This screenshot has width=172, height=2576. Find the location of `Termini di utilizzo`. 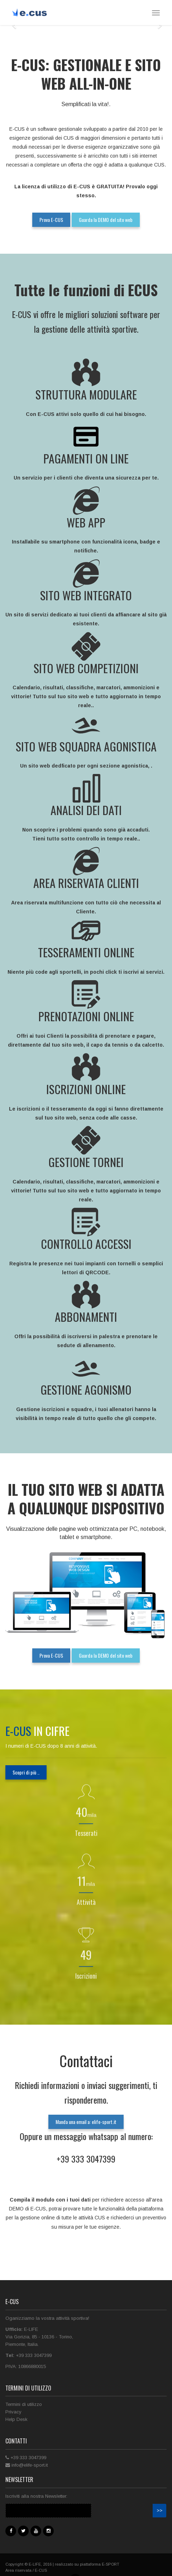

Termini di utilizzo is located at coordinates (23, 2404).